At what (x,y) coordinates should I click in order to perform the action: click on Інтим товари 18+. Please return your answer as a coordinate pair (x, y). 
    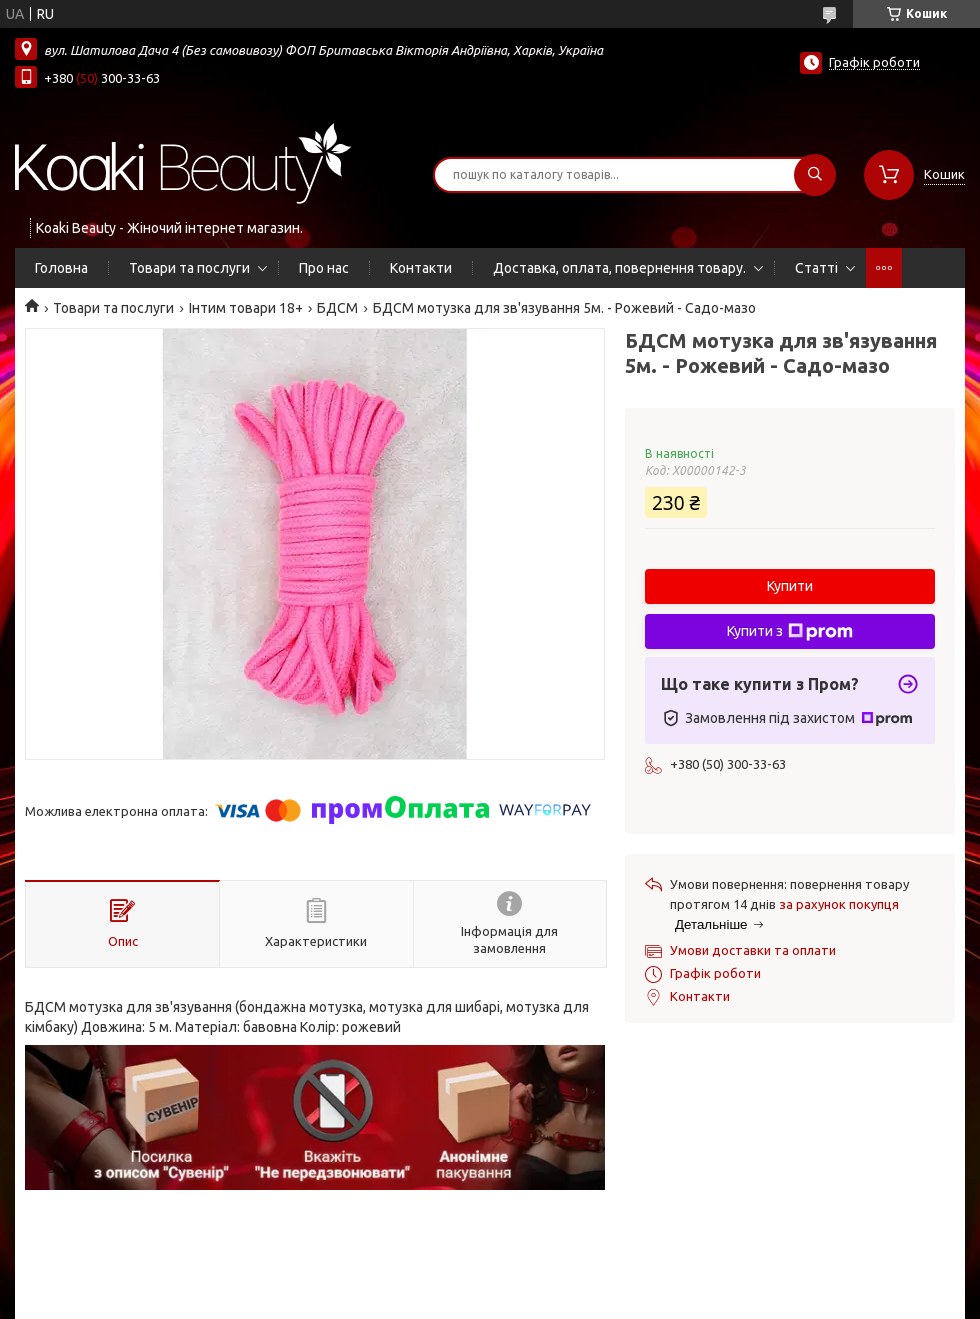
    Looking at the image, I should click on (246, 308).